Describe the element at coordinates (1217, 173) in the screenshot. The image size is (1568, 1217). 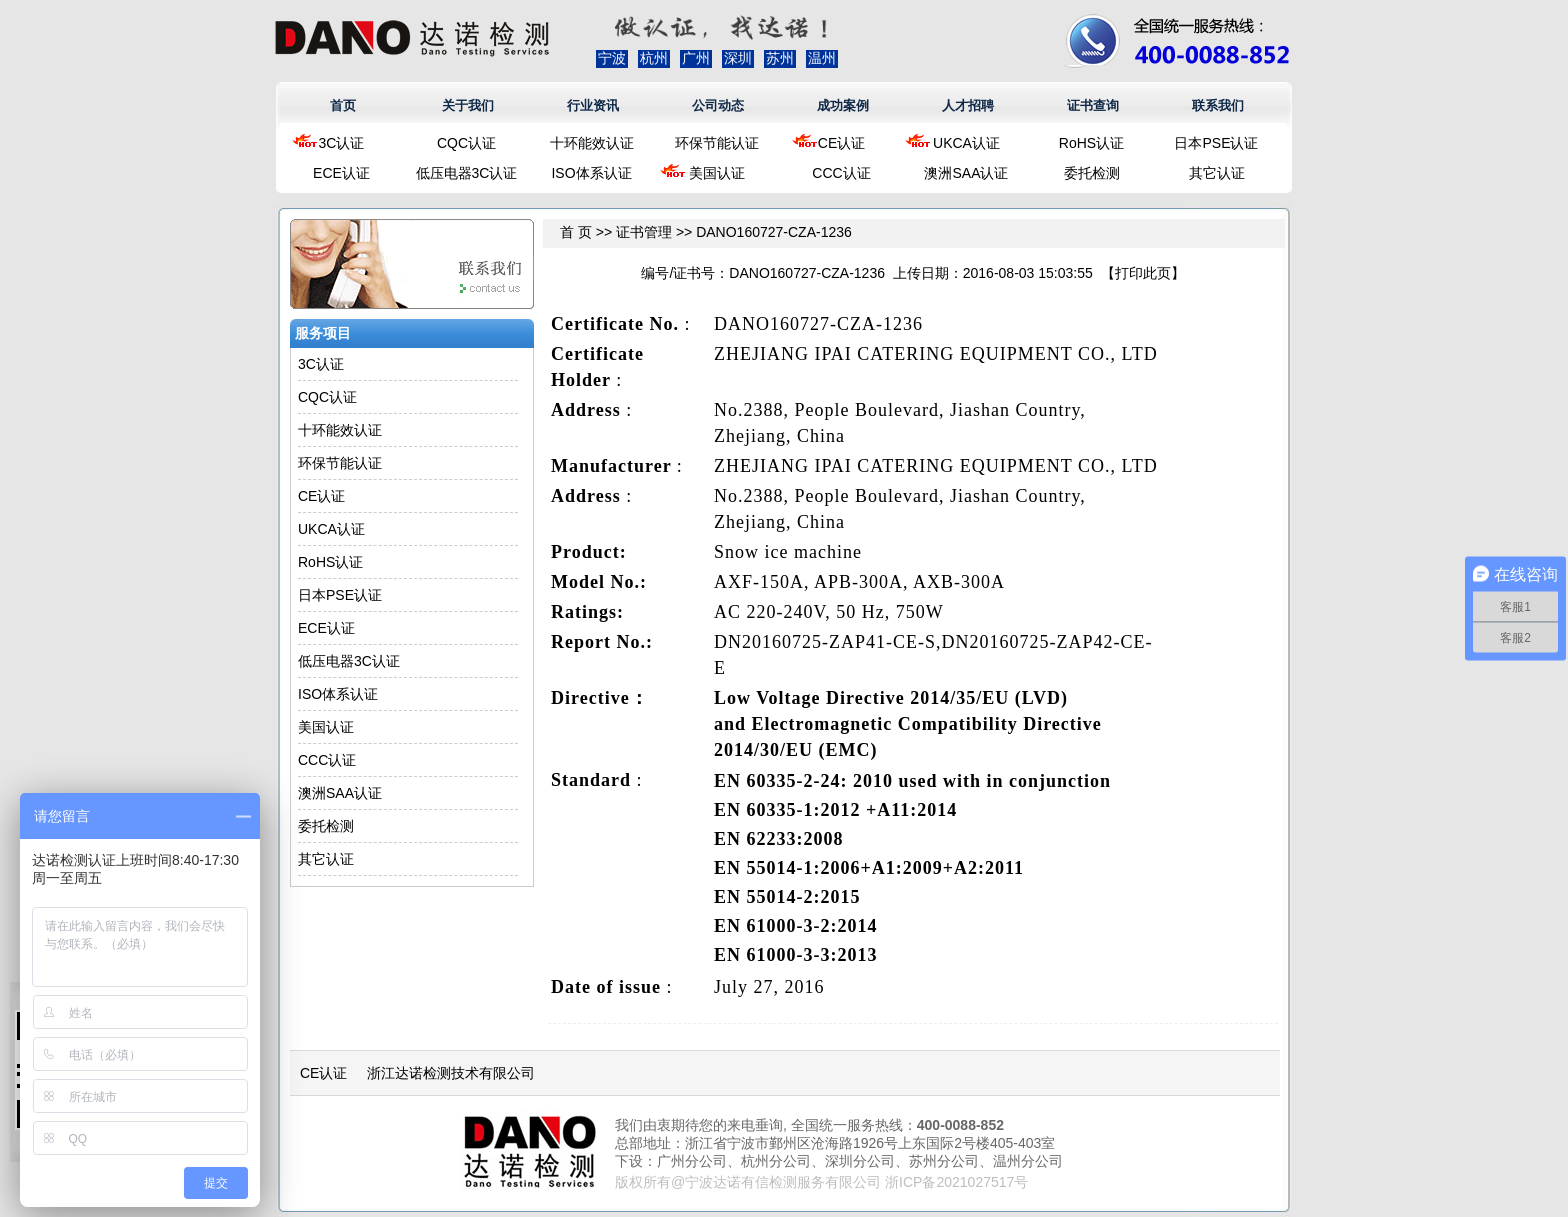
I see `其它认证` at that location.